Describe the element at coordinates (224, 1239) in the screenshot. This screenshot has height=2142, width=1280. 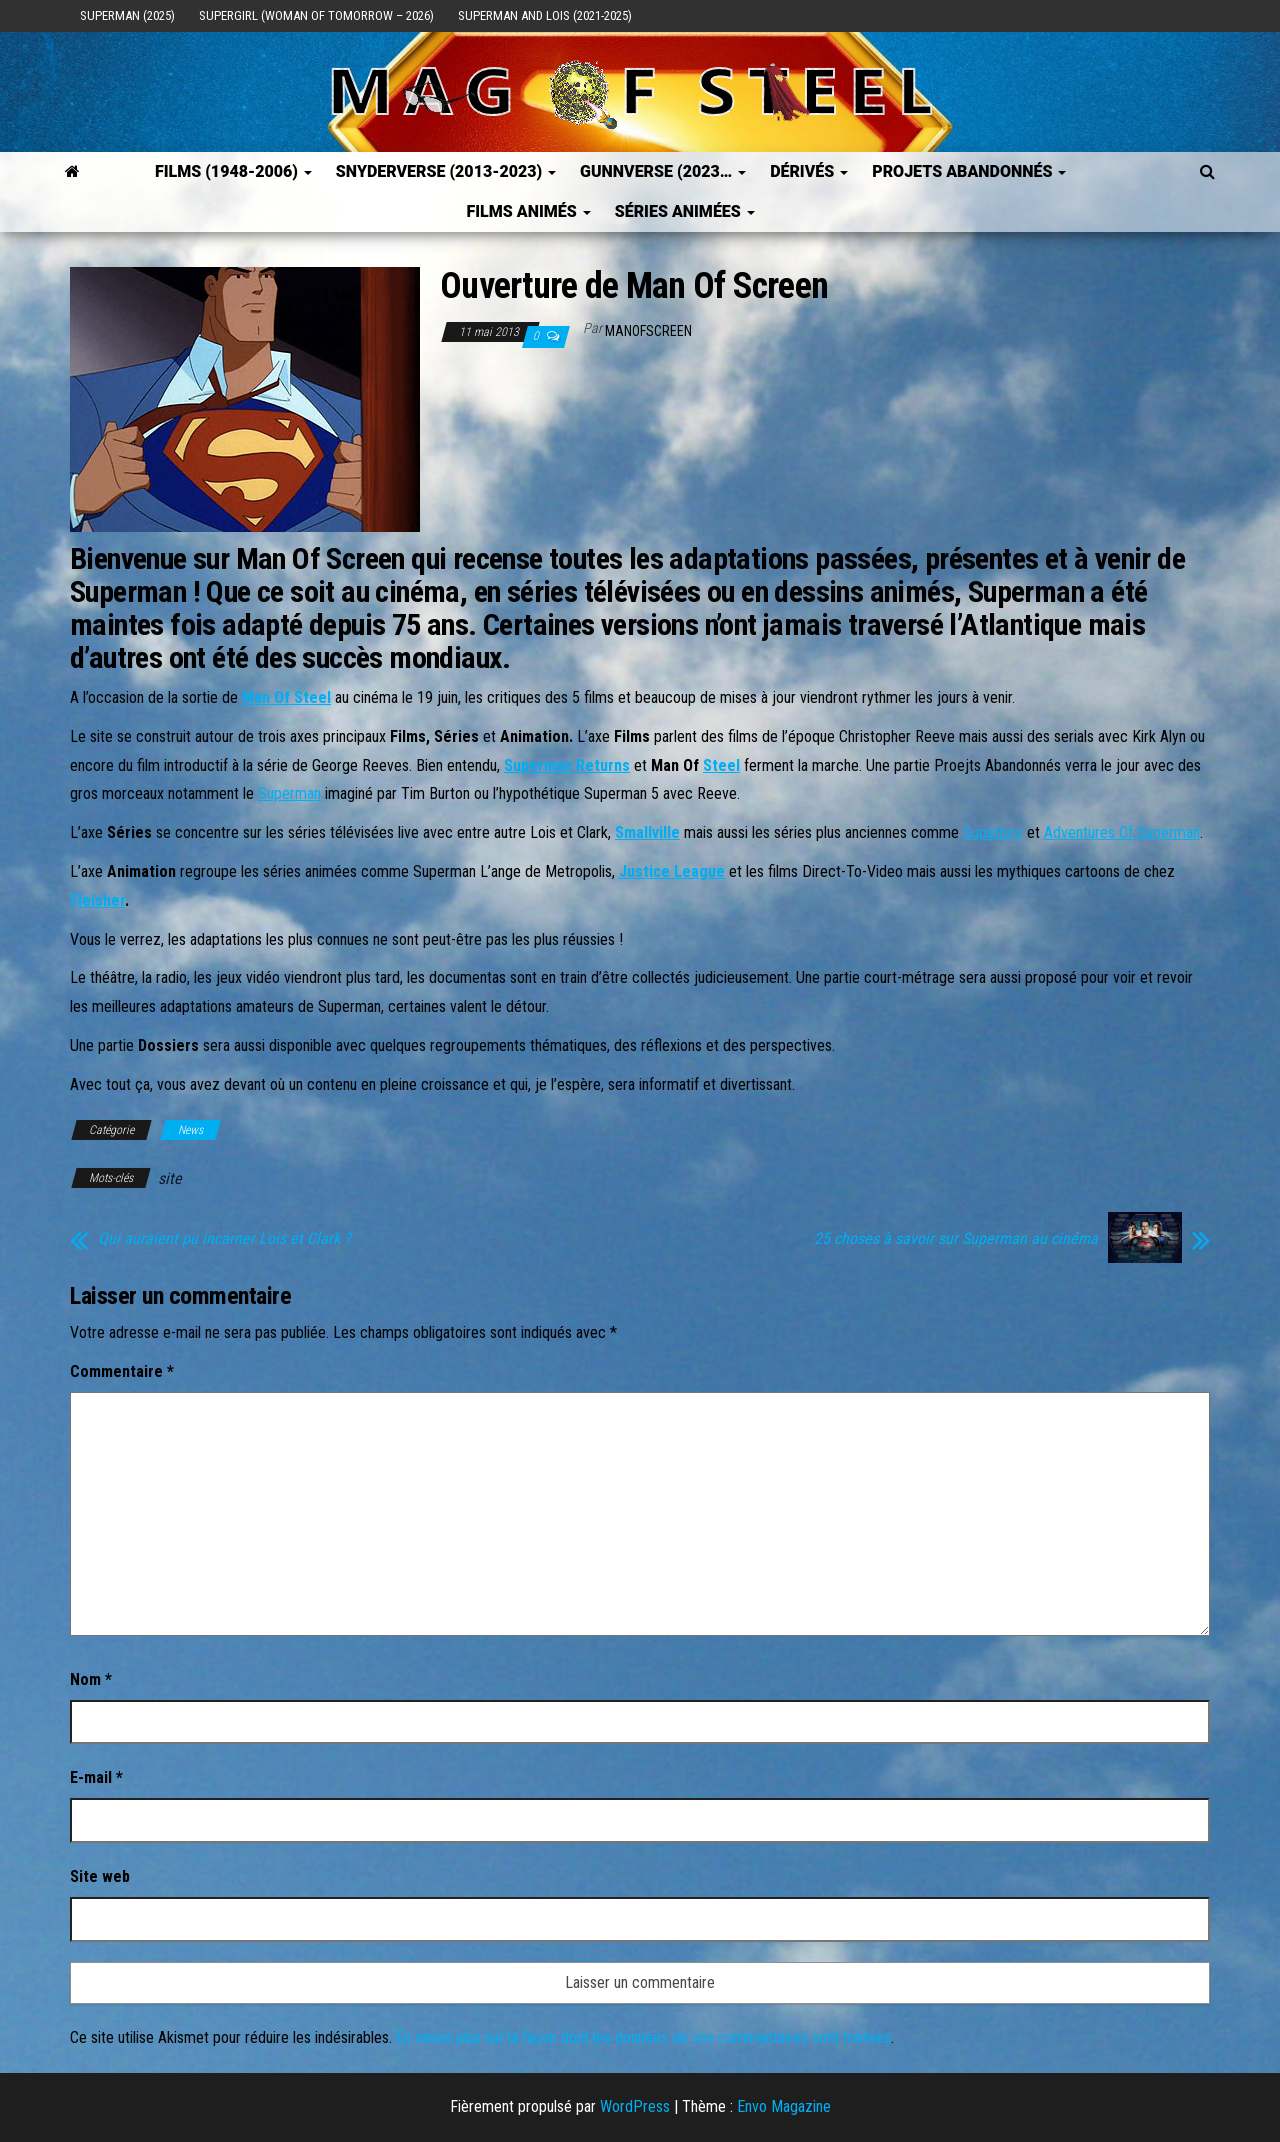
I see `Qui auraient pu incarner Lois et Clark ?` at that location.